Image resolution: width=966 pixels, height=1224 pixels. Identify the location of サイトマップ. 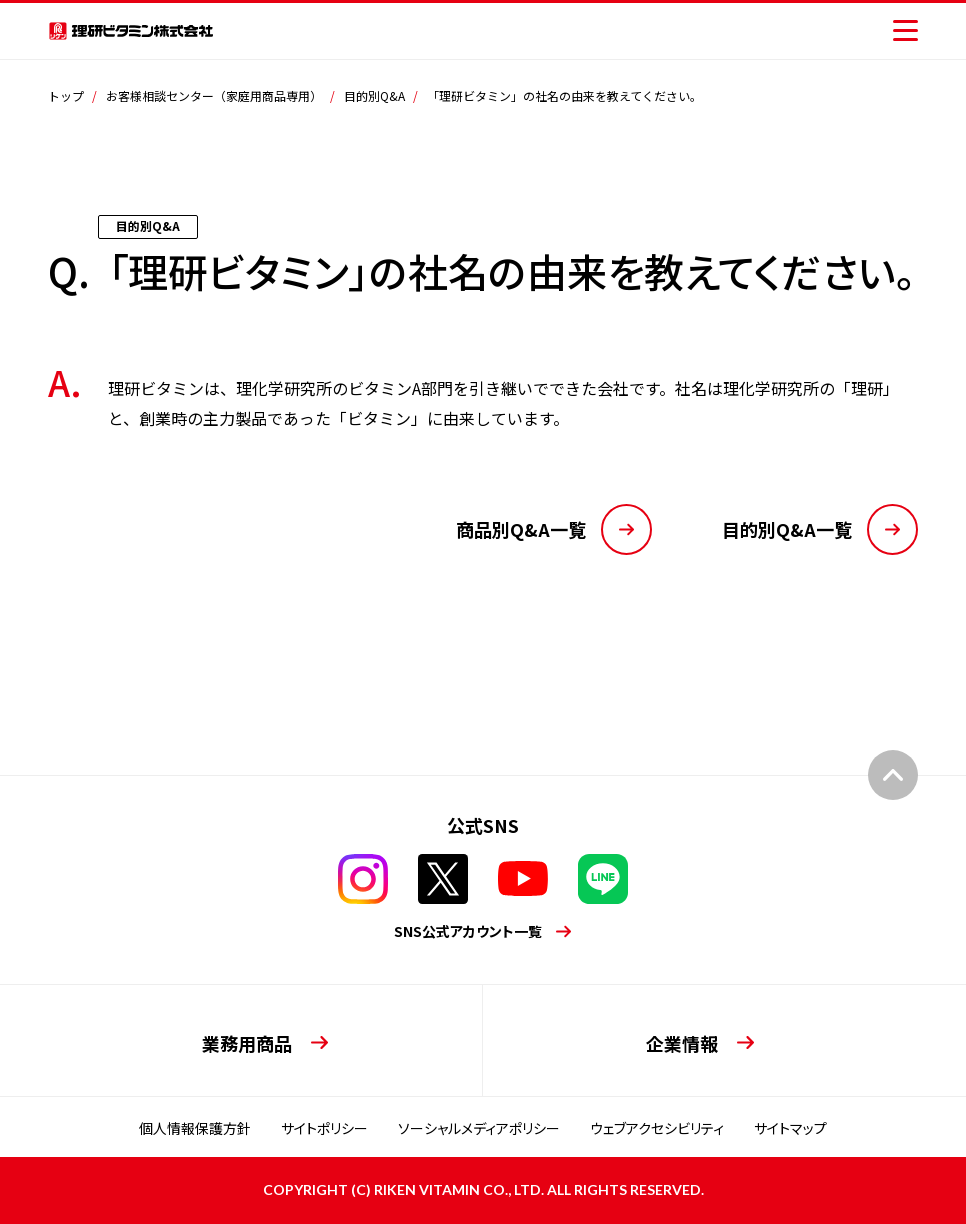
(790, 1128).